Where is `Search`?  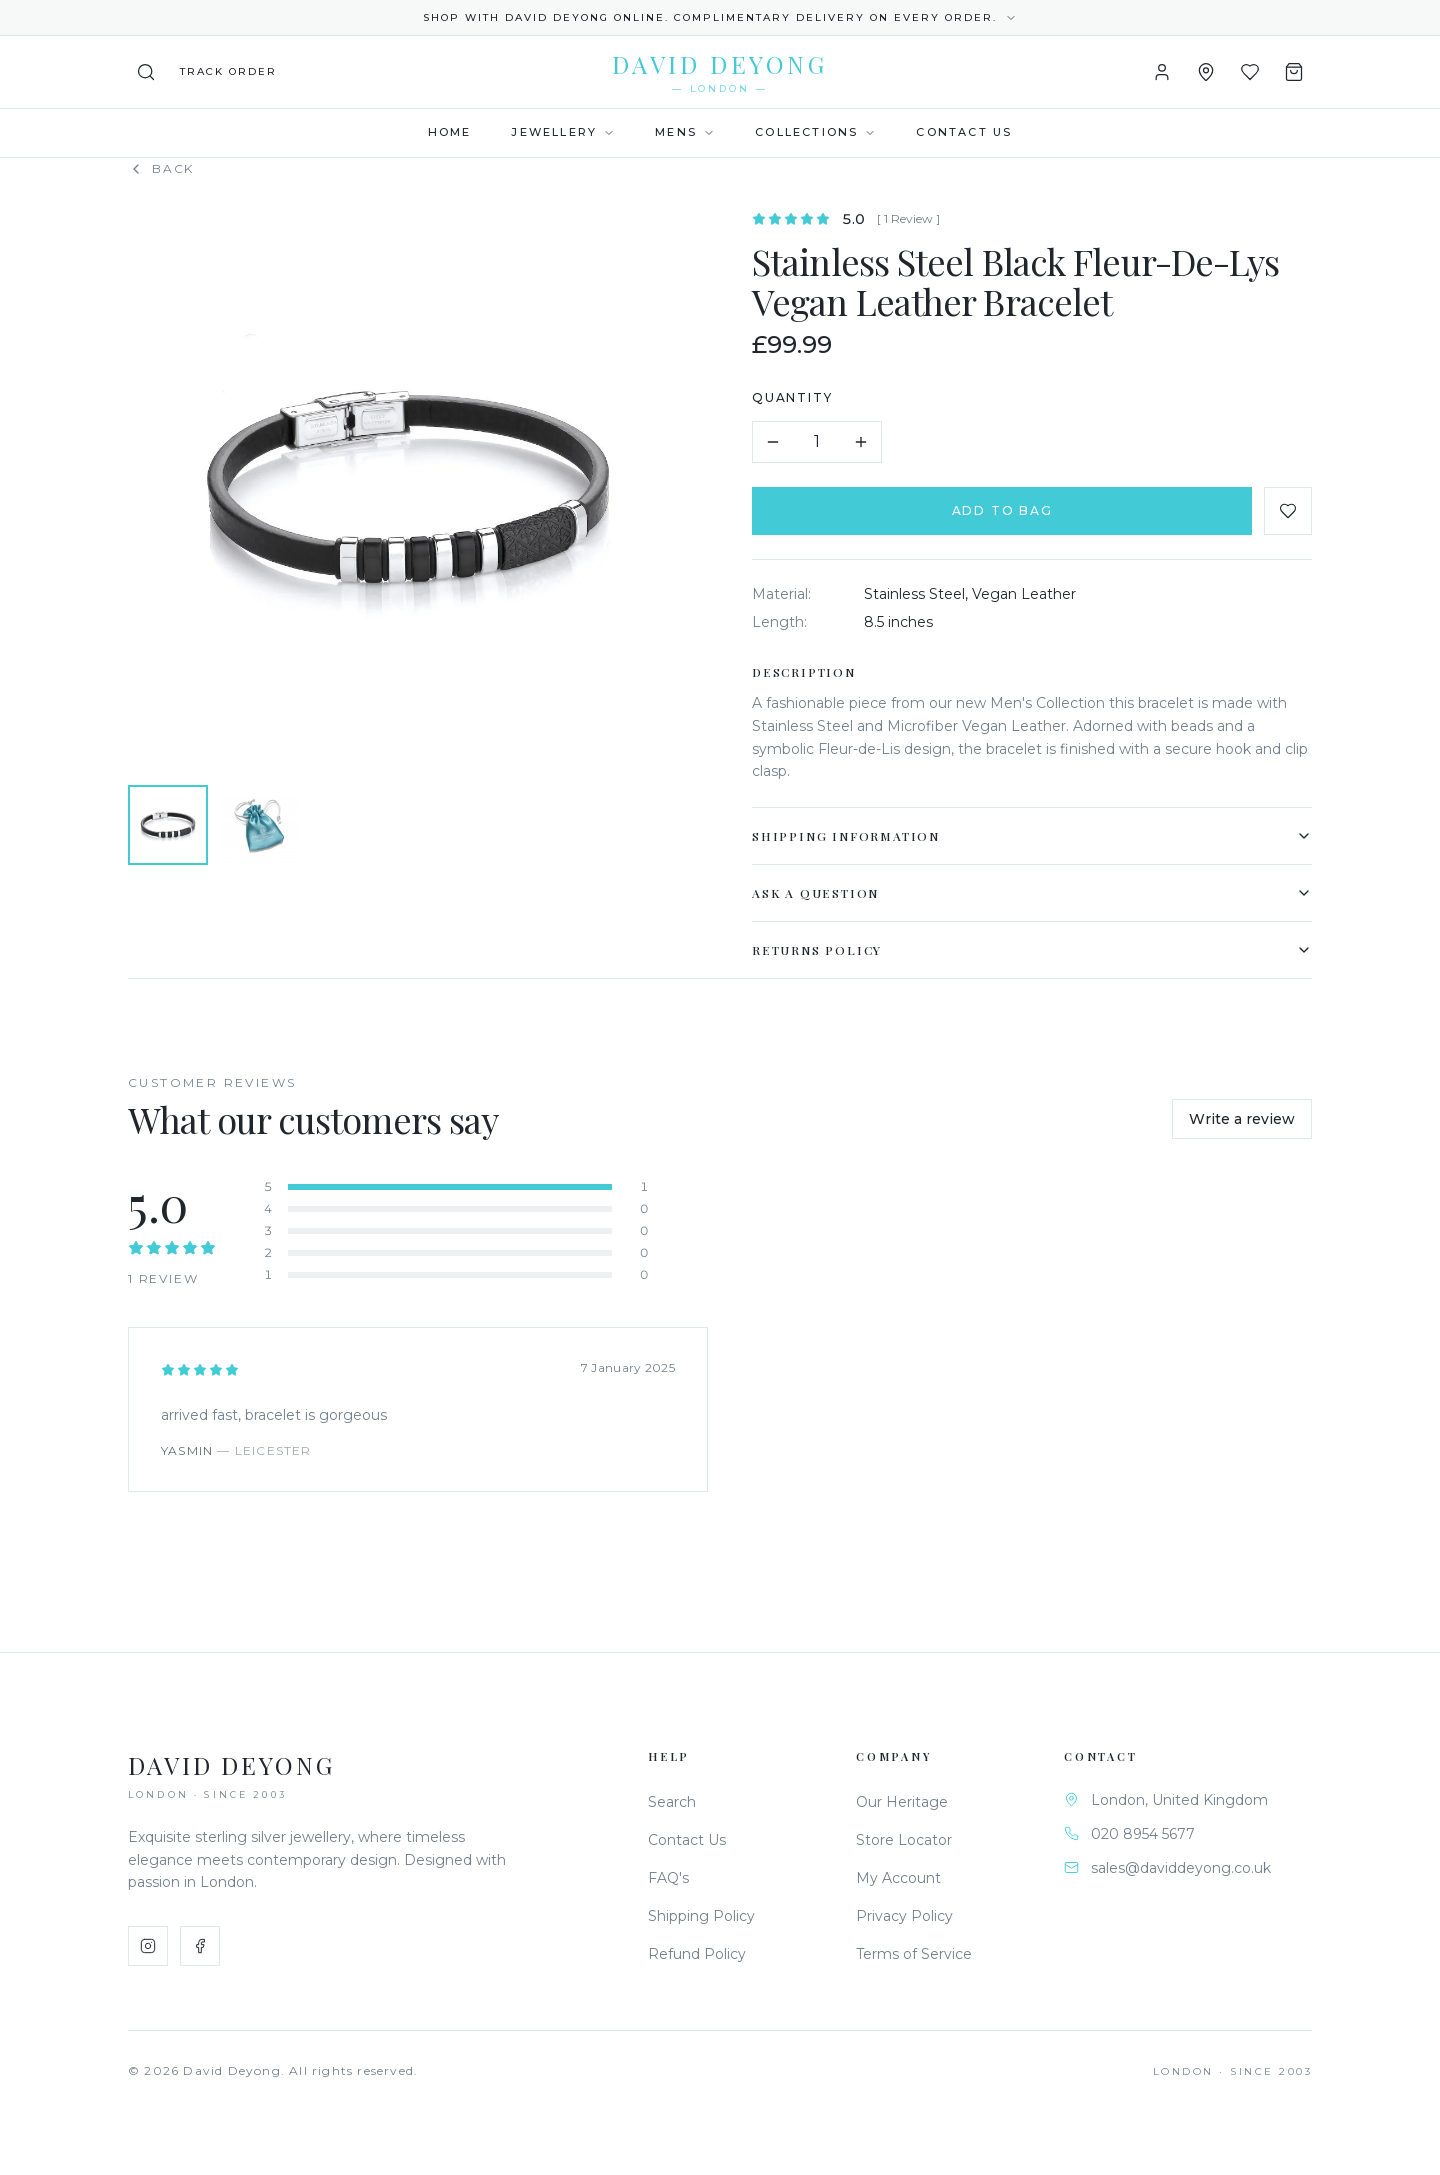 Search is located at coordinates (672, 1802).